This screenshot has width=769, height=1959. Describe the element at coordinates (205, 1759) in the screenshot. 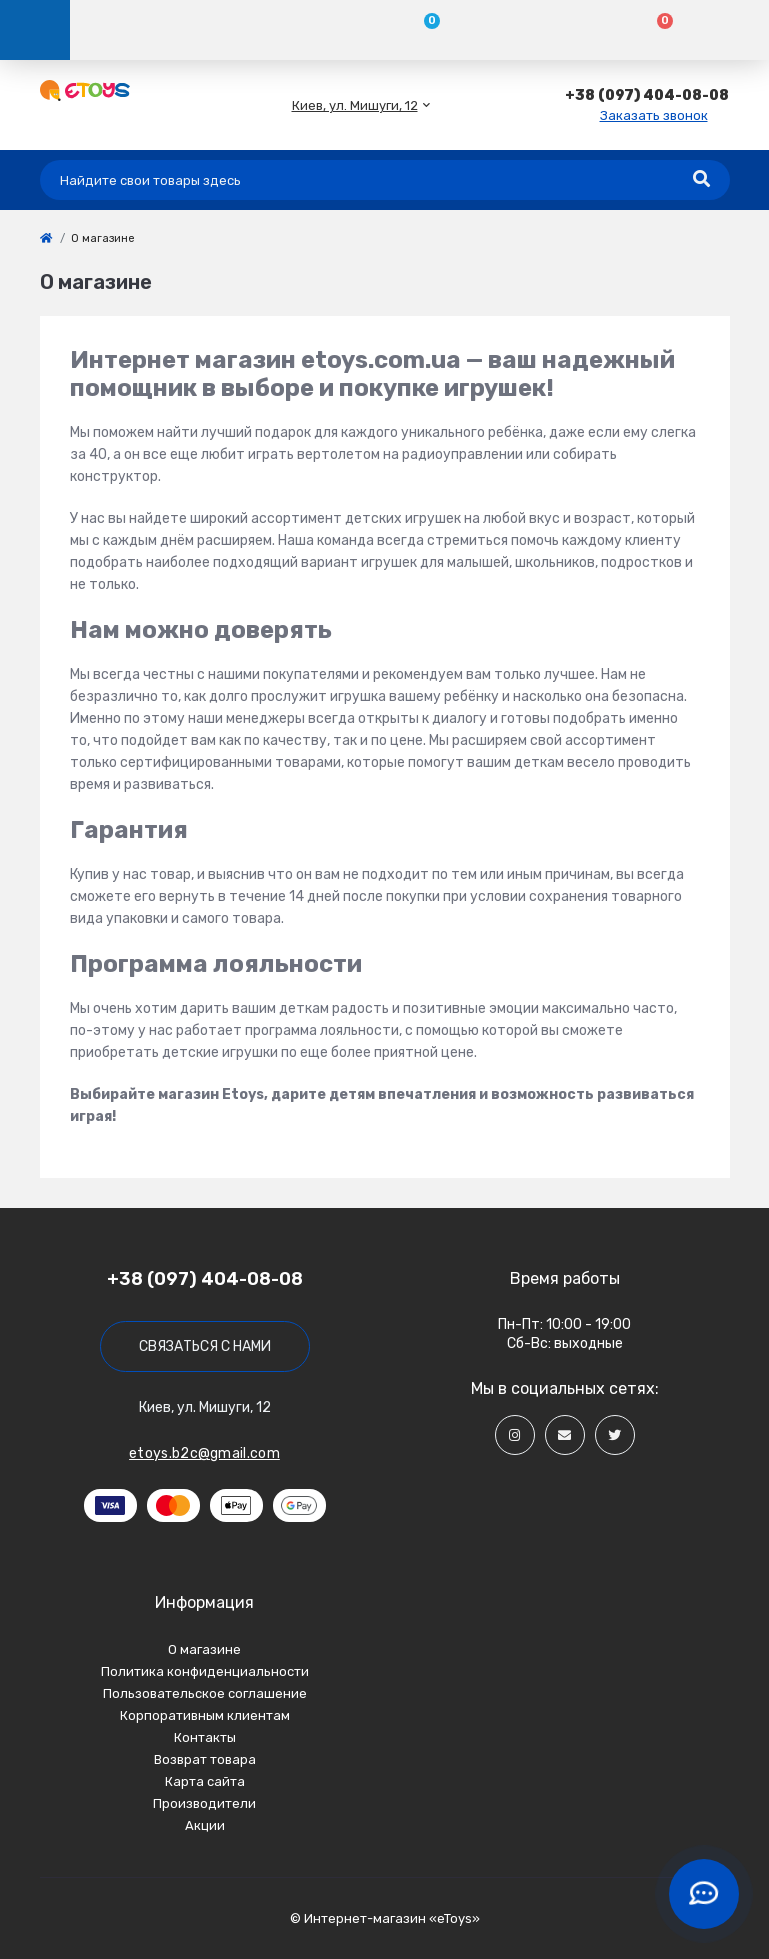

I see `Возврат товара` at that location.